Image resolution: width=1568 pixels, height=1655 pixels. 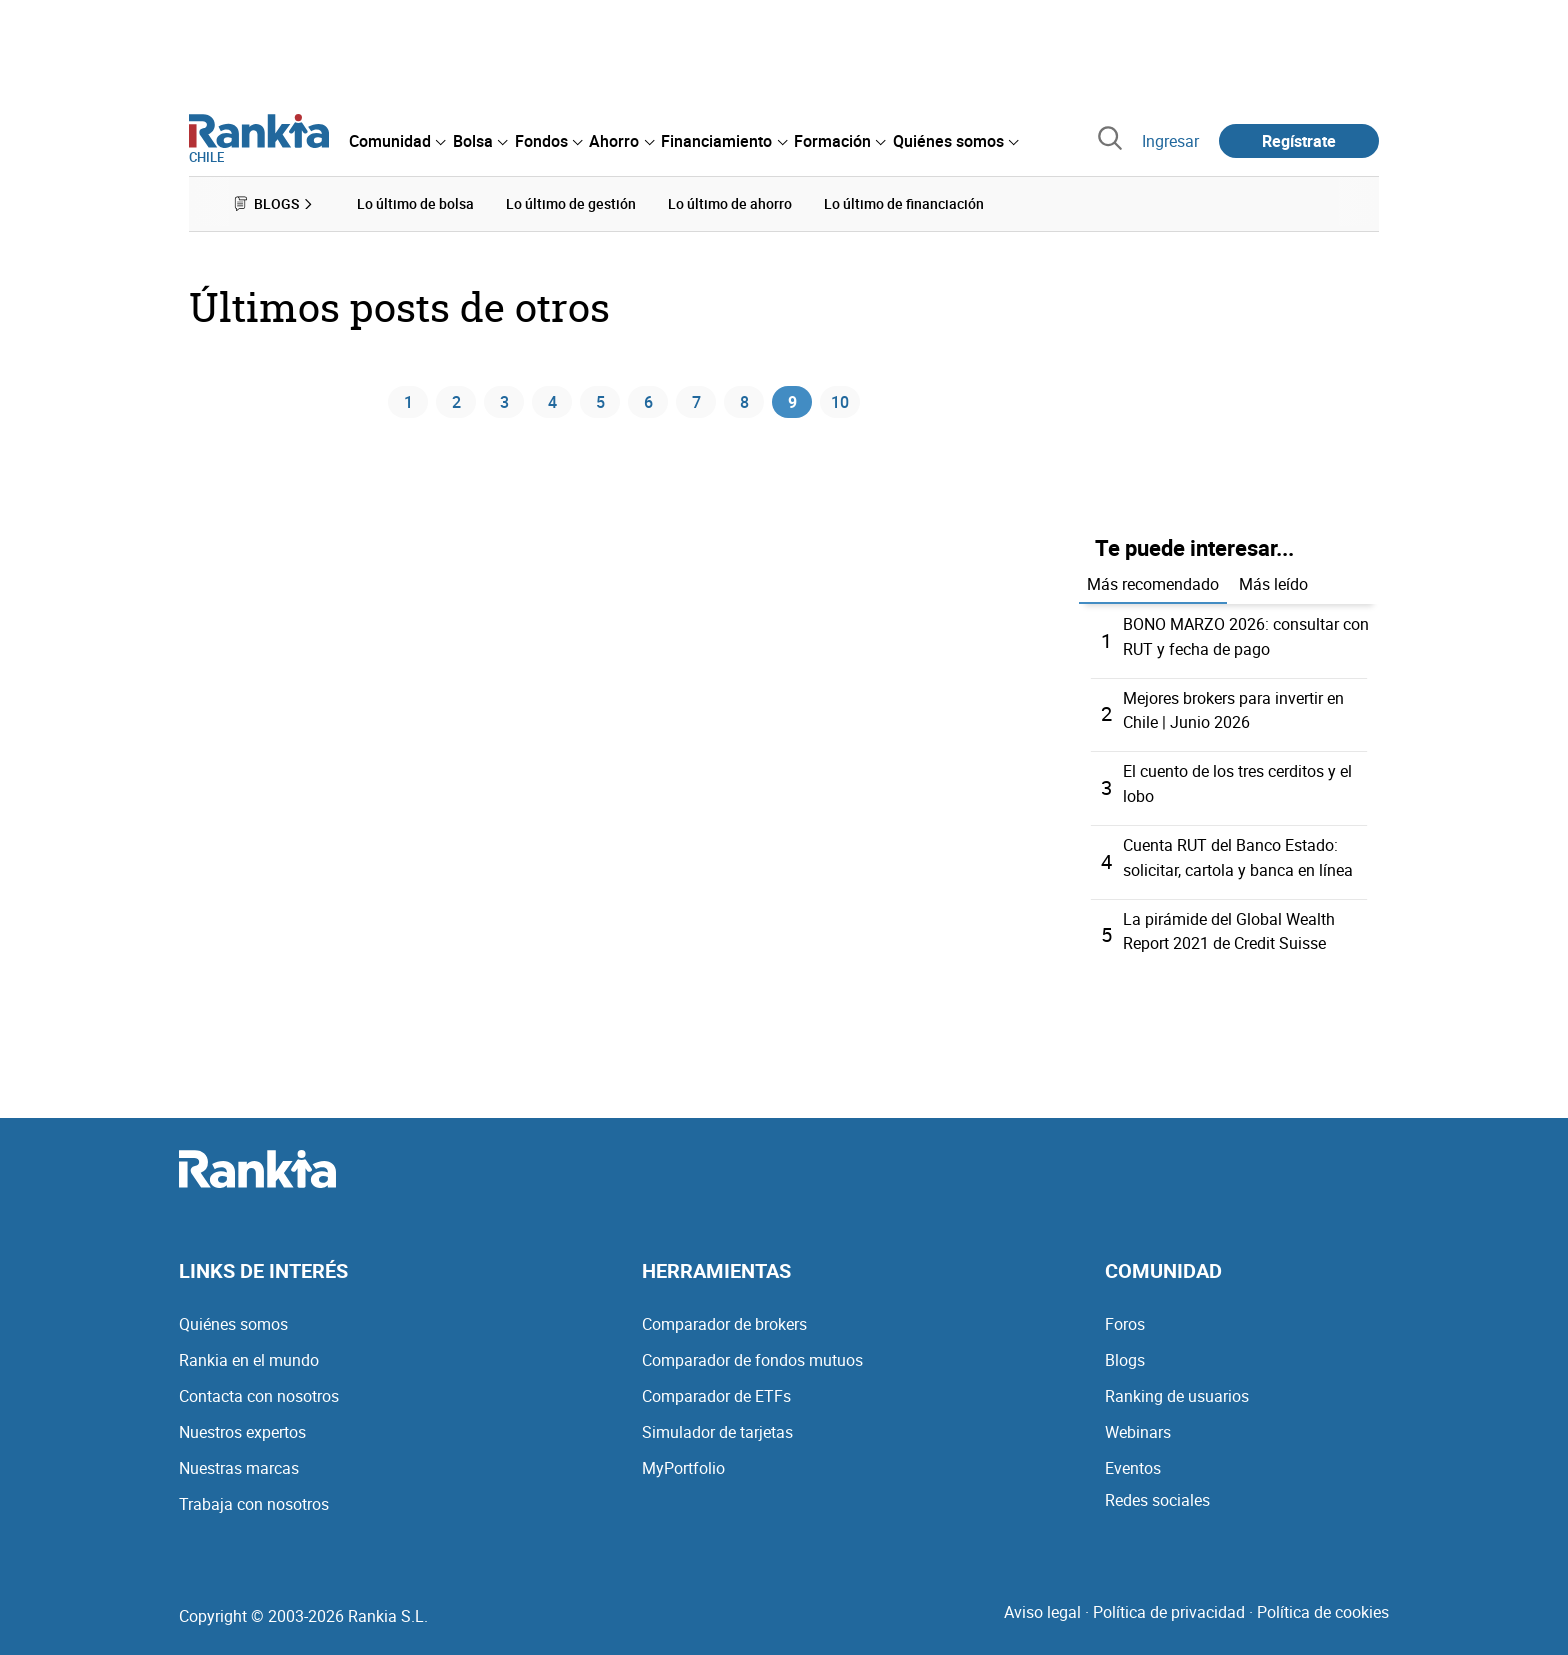 I want to click on Lo último de financiación [menuitem], so click(x=904, y=203).